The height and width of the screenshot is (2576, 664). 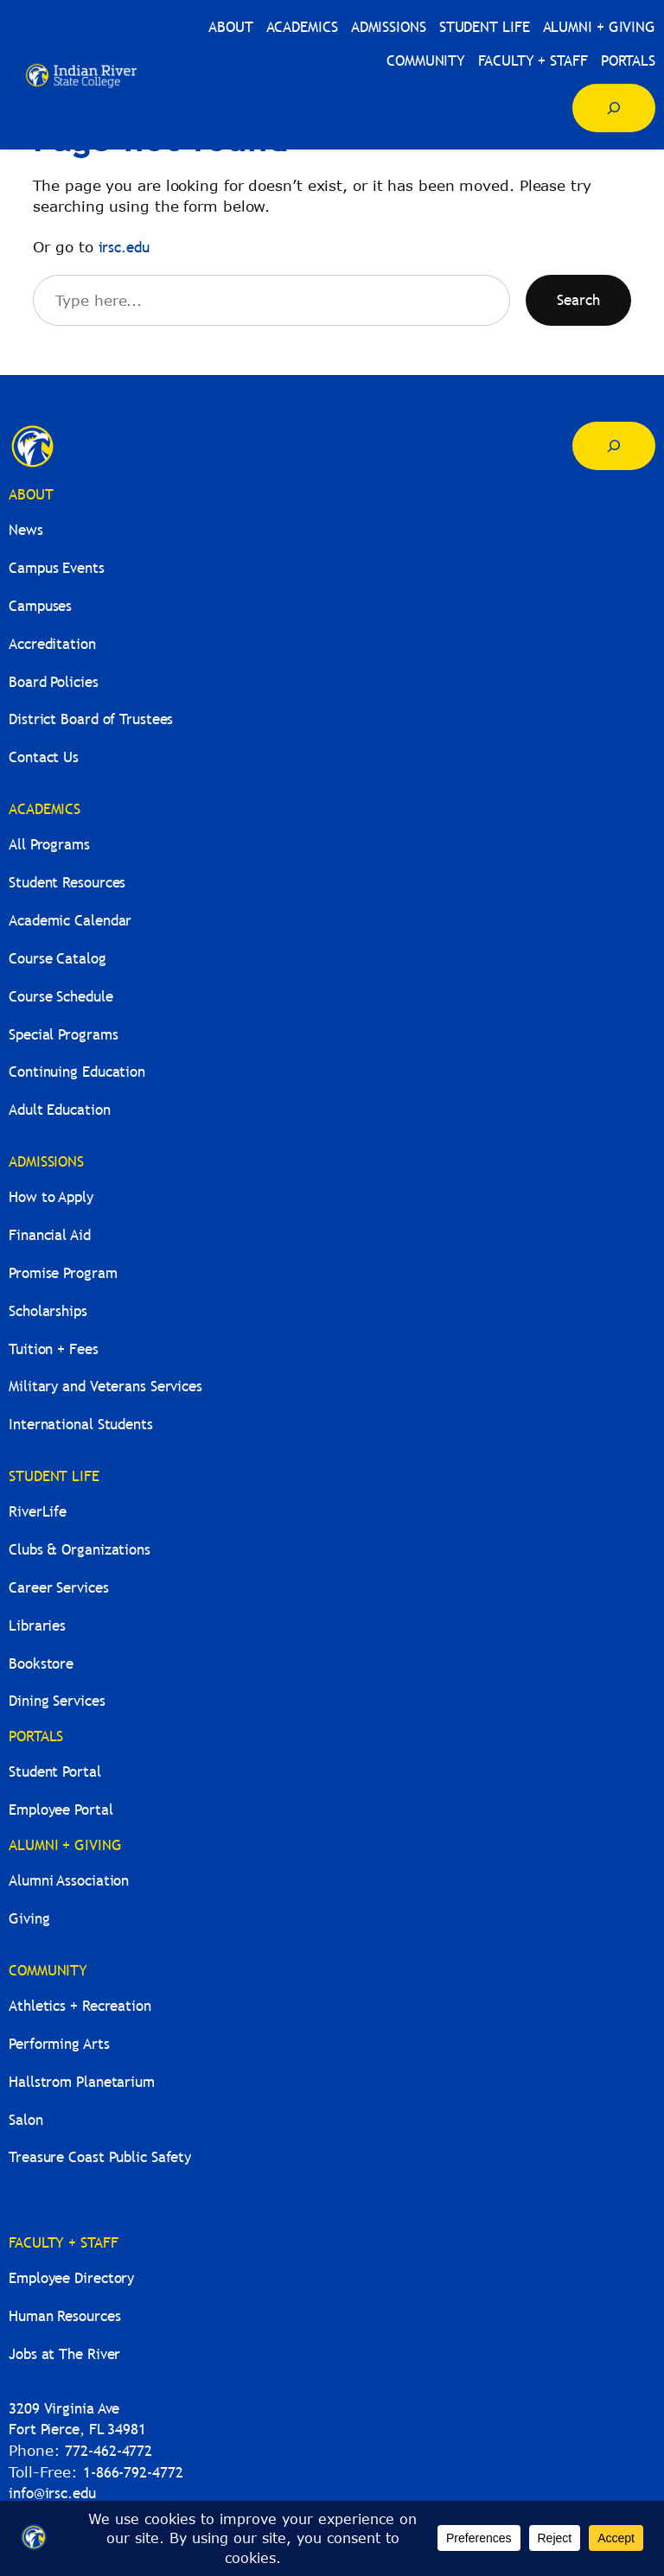 I want to click on All Programs, so click(x=49, y=845).